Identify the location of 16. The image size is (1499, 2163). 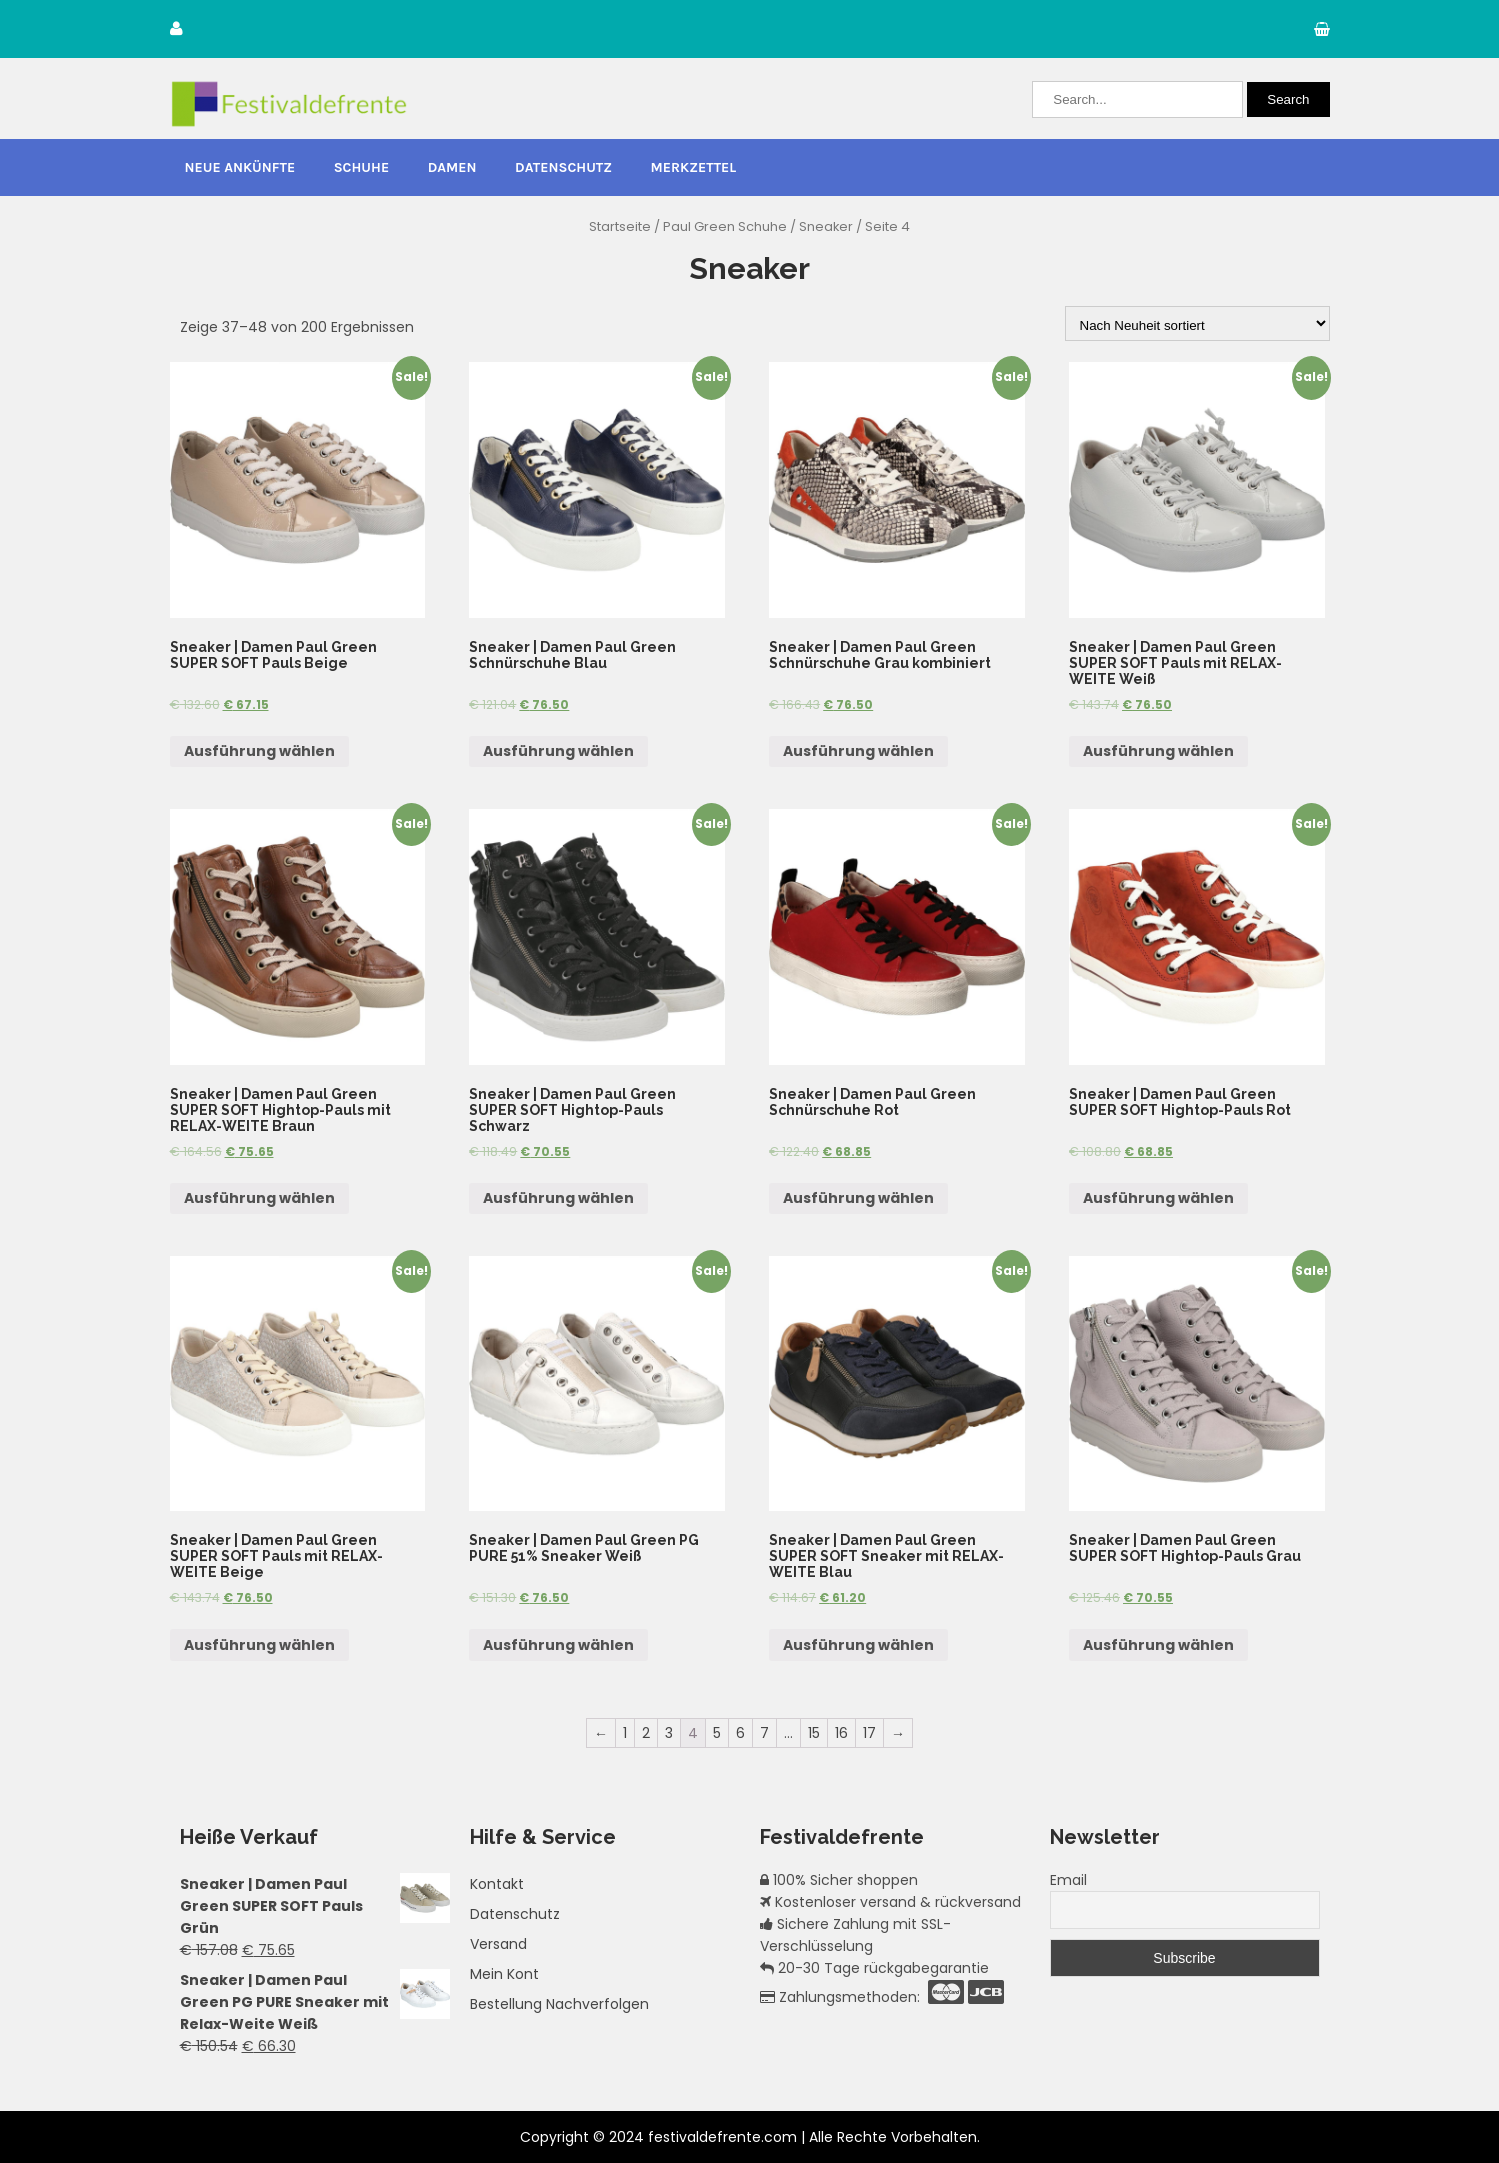
(841, 1733).